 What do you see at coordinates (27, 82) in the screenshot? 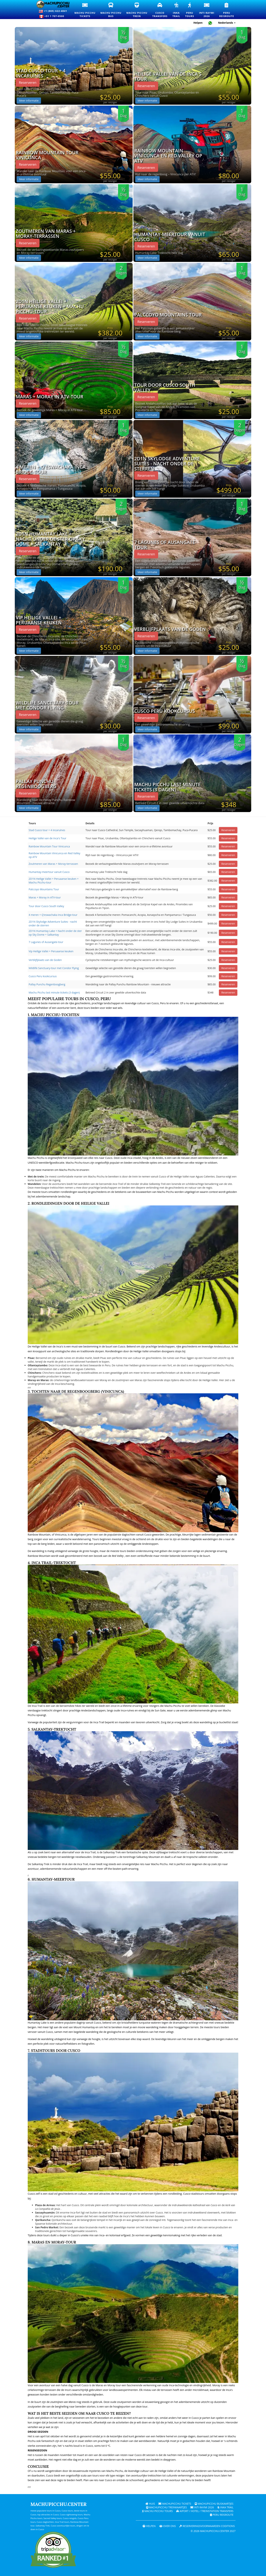
I see `Reserveren` at bounding box center [27, 82].